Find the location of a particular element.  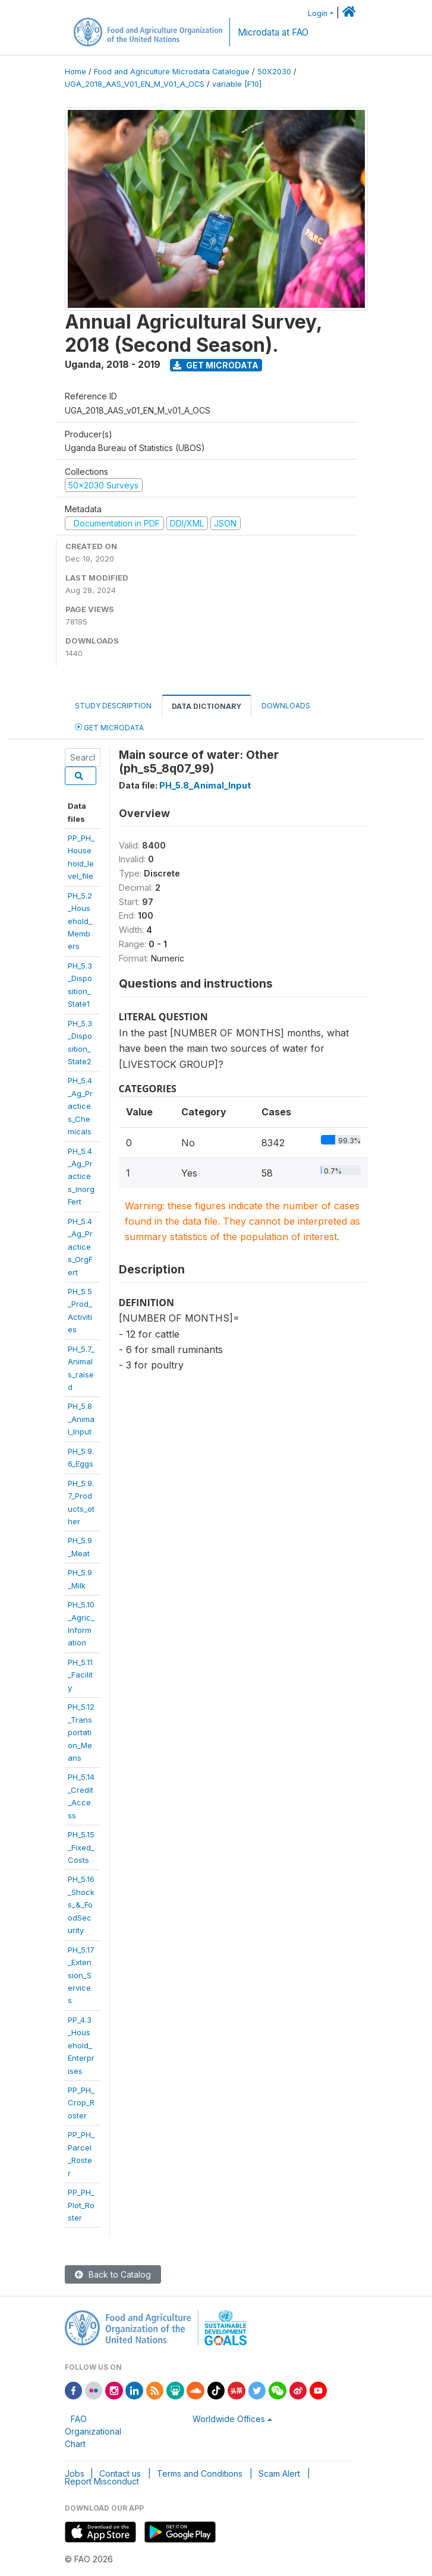

PH_5.16_Shocks_&_FoodSecurity is located at coordinates (81, 1904).